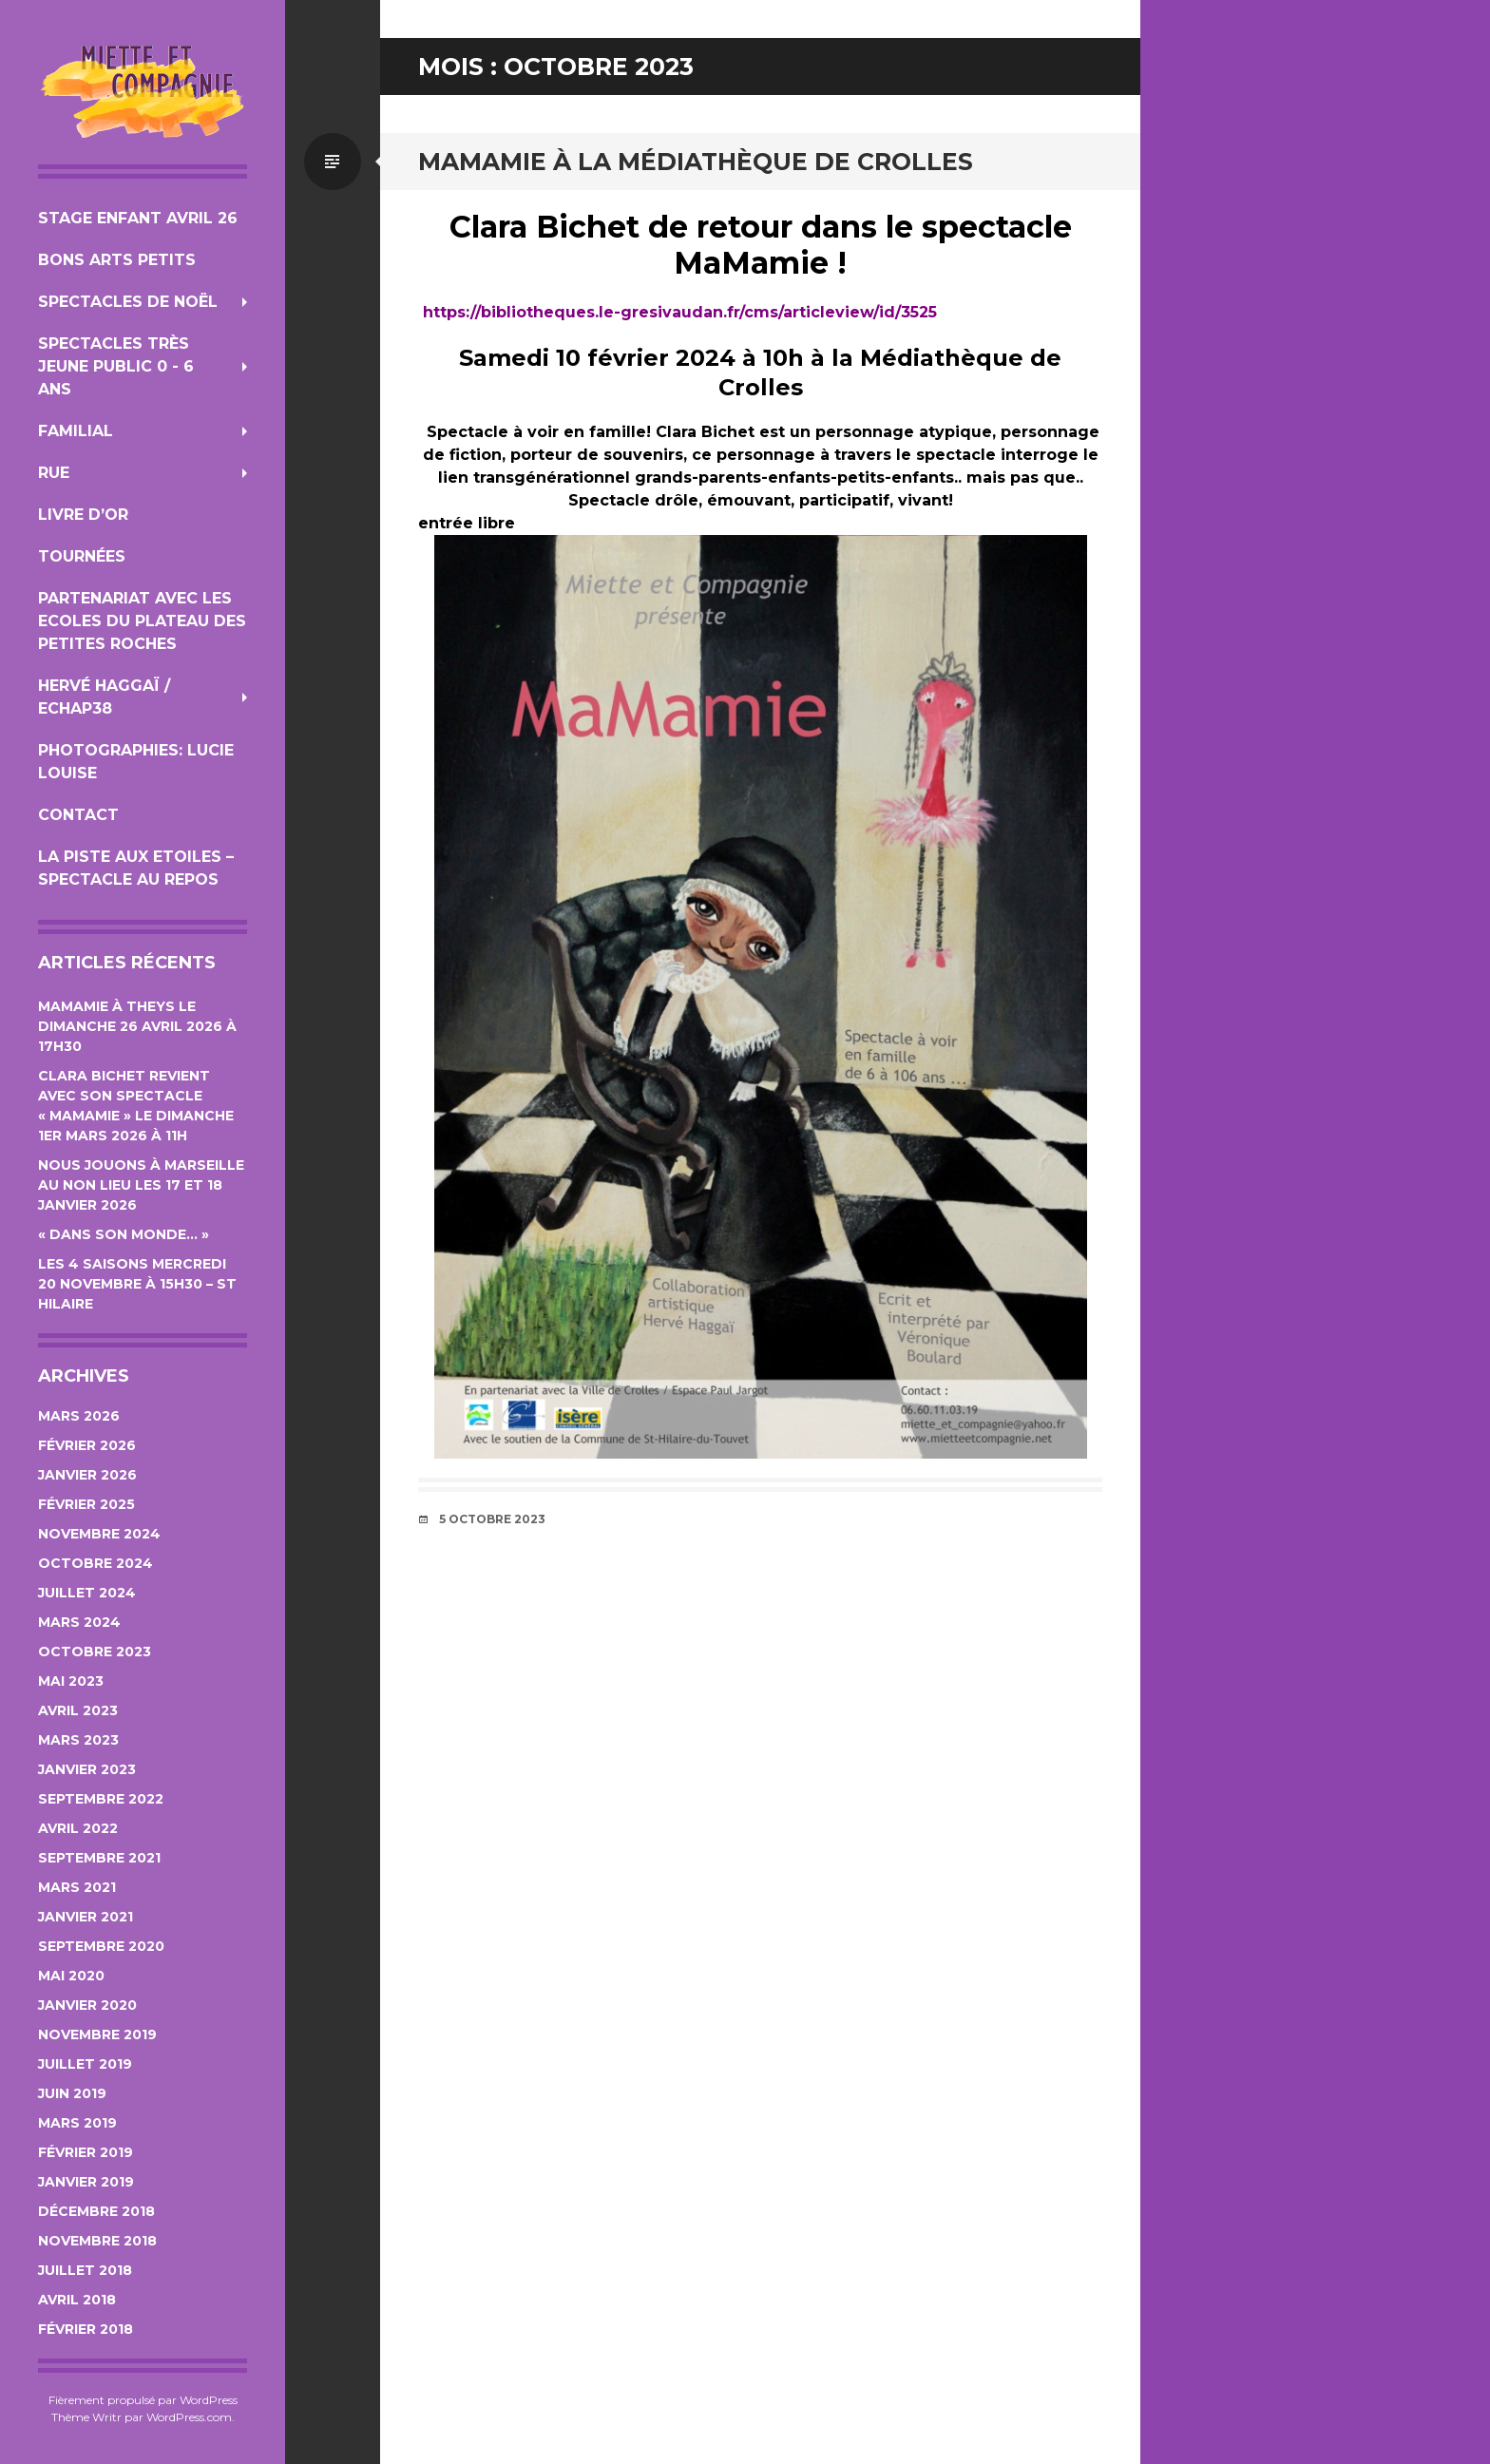  What do you see at coordinates (85, 2152) in the screenshot?
I see `février 2019` at bounding box center [85, 2152].